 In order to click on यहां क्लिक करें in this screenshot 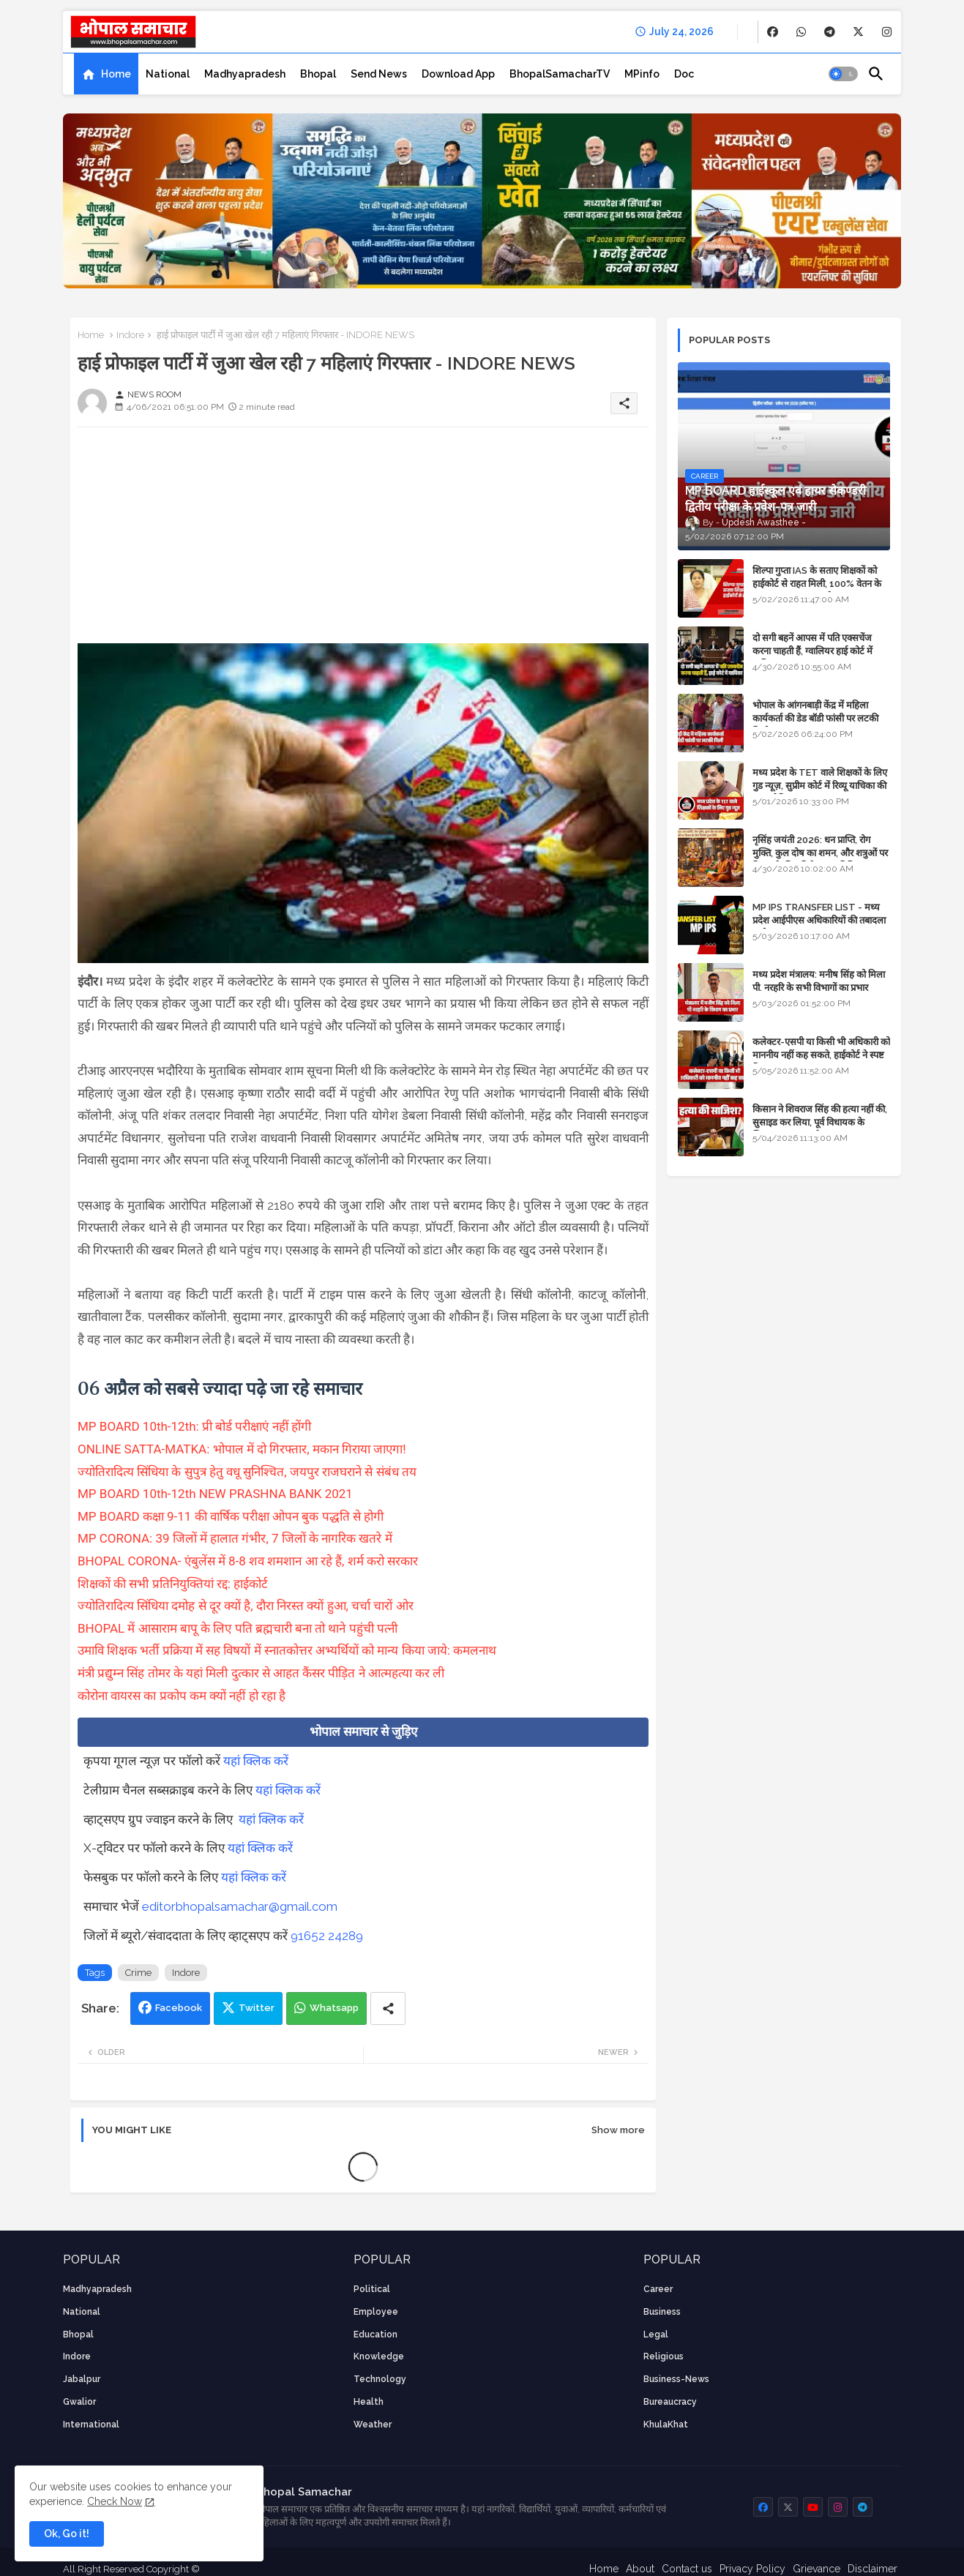, I will do `click(255, 1760)`.